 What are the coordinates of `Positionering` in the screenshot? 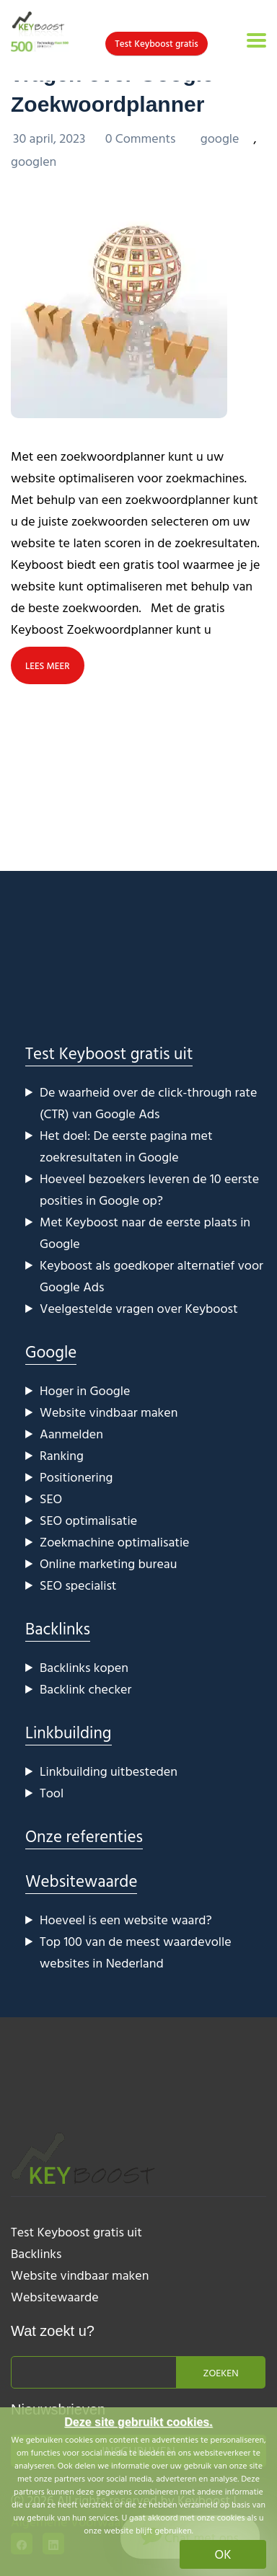 It's located at (76, 1477).